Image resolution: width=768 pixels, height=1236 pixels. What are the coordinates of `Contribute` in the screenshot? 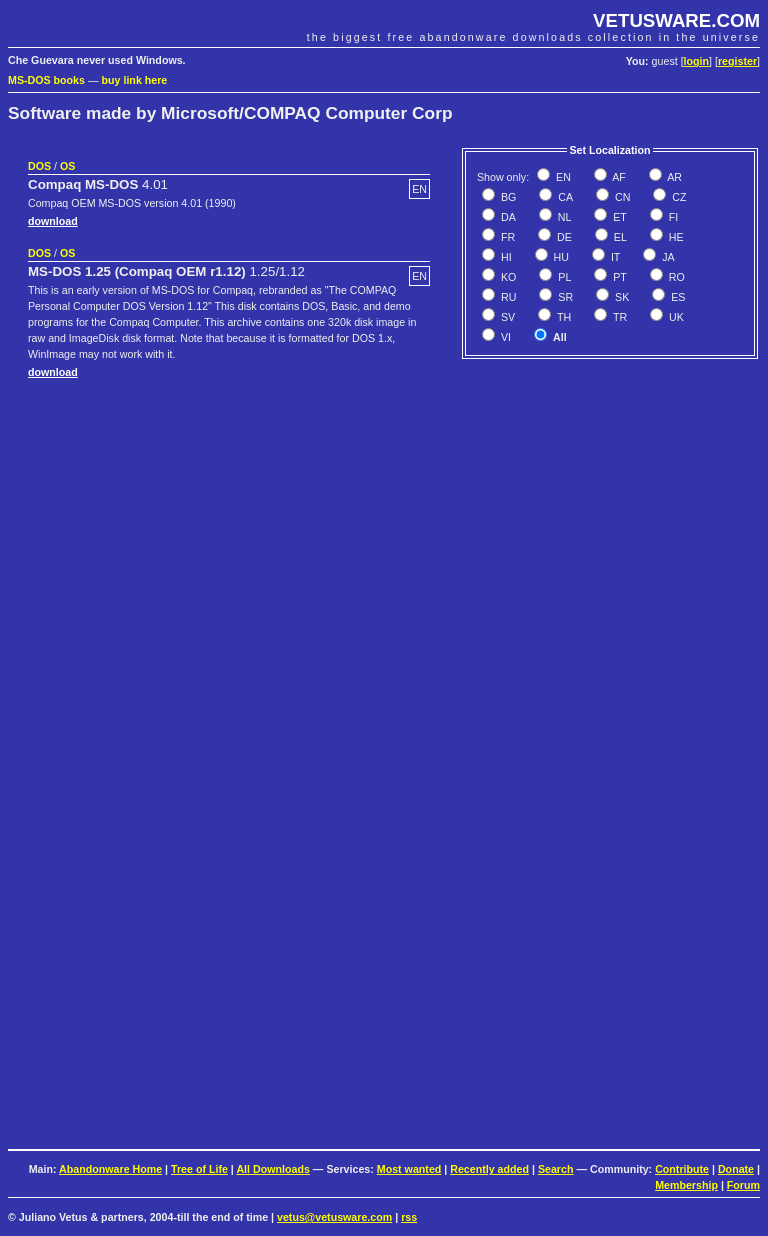 It's located at (682, 1169).